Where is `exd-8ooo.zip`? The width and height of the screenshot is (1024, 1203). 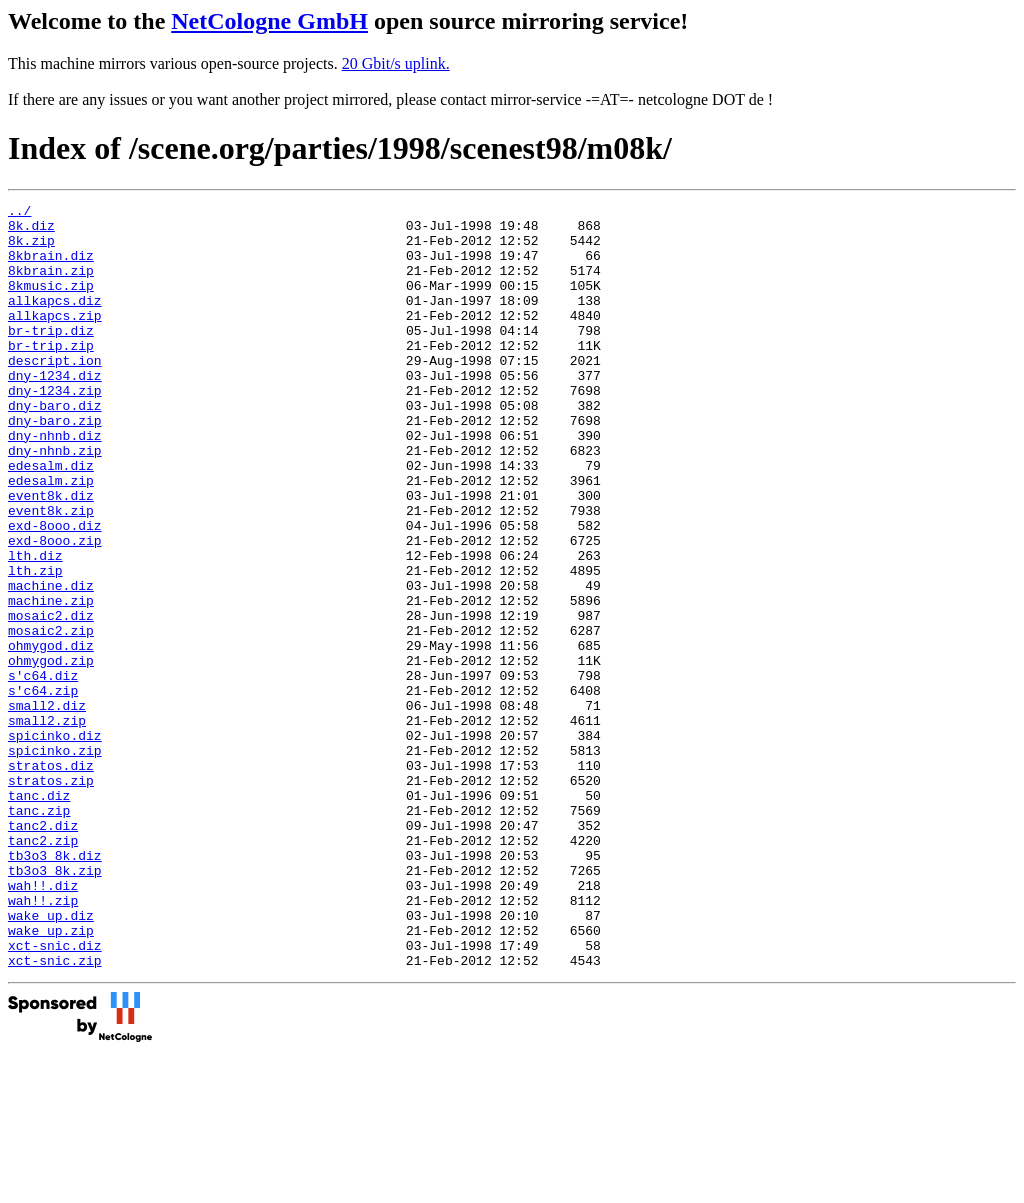
exd-8ooo.zip is located at coordinates (55, 609).